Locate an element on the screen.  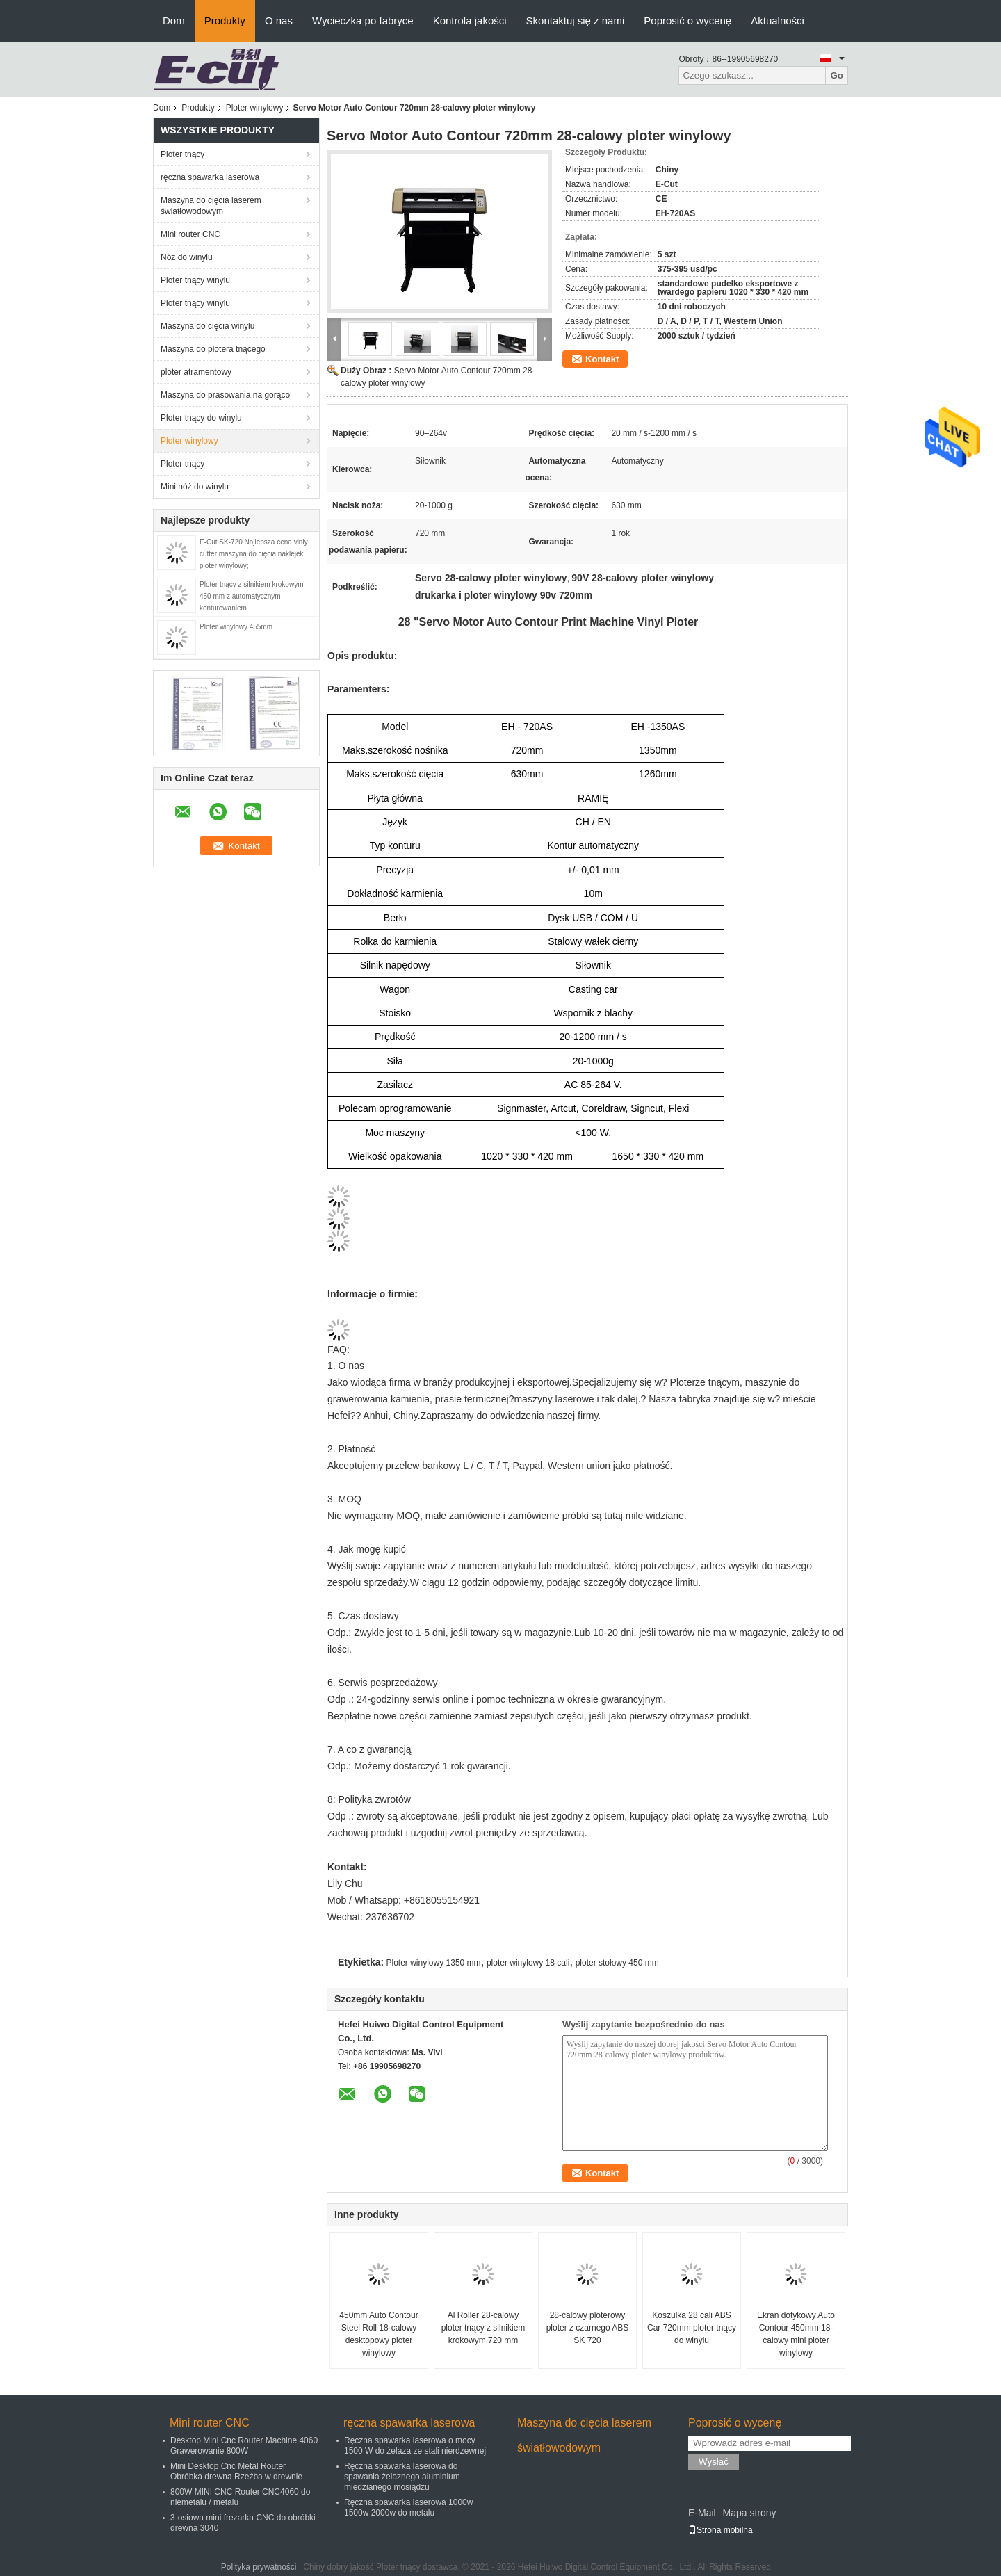
Ręczna spawarka laserowa o mocy 1500 W do żelaza ze stali nierdzewnej is located at coordinates (415, 2446).